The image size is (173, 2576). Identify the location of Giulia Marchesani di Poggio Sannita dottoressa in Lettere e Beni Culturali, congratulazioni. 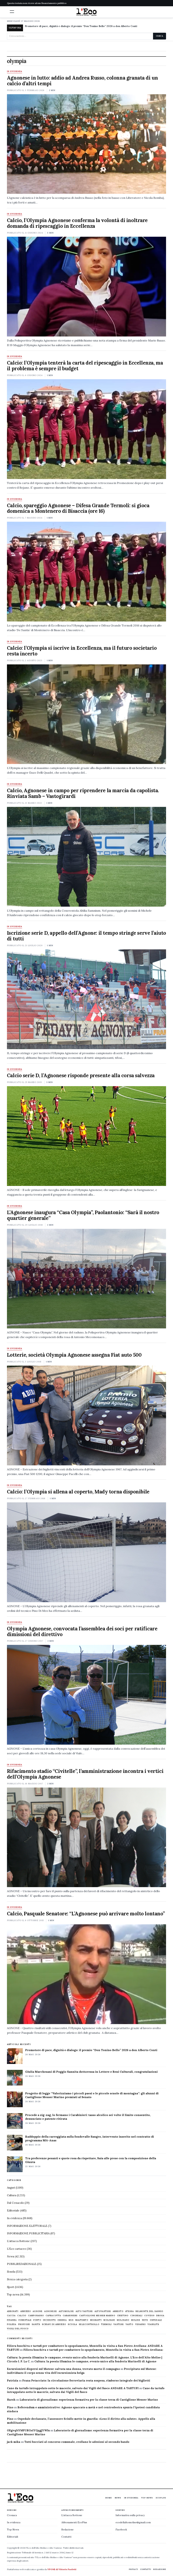
(91, 2071).